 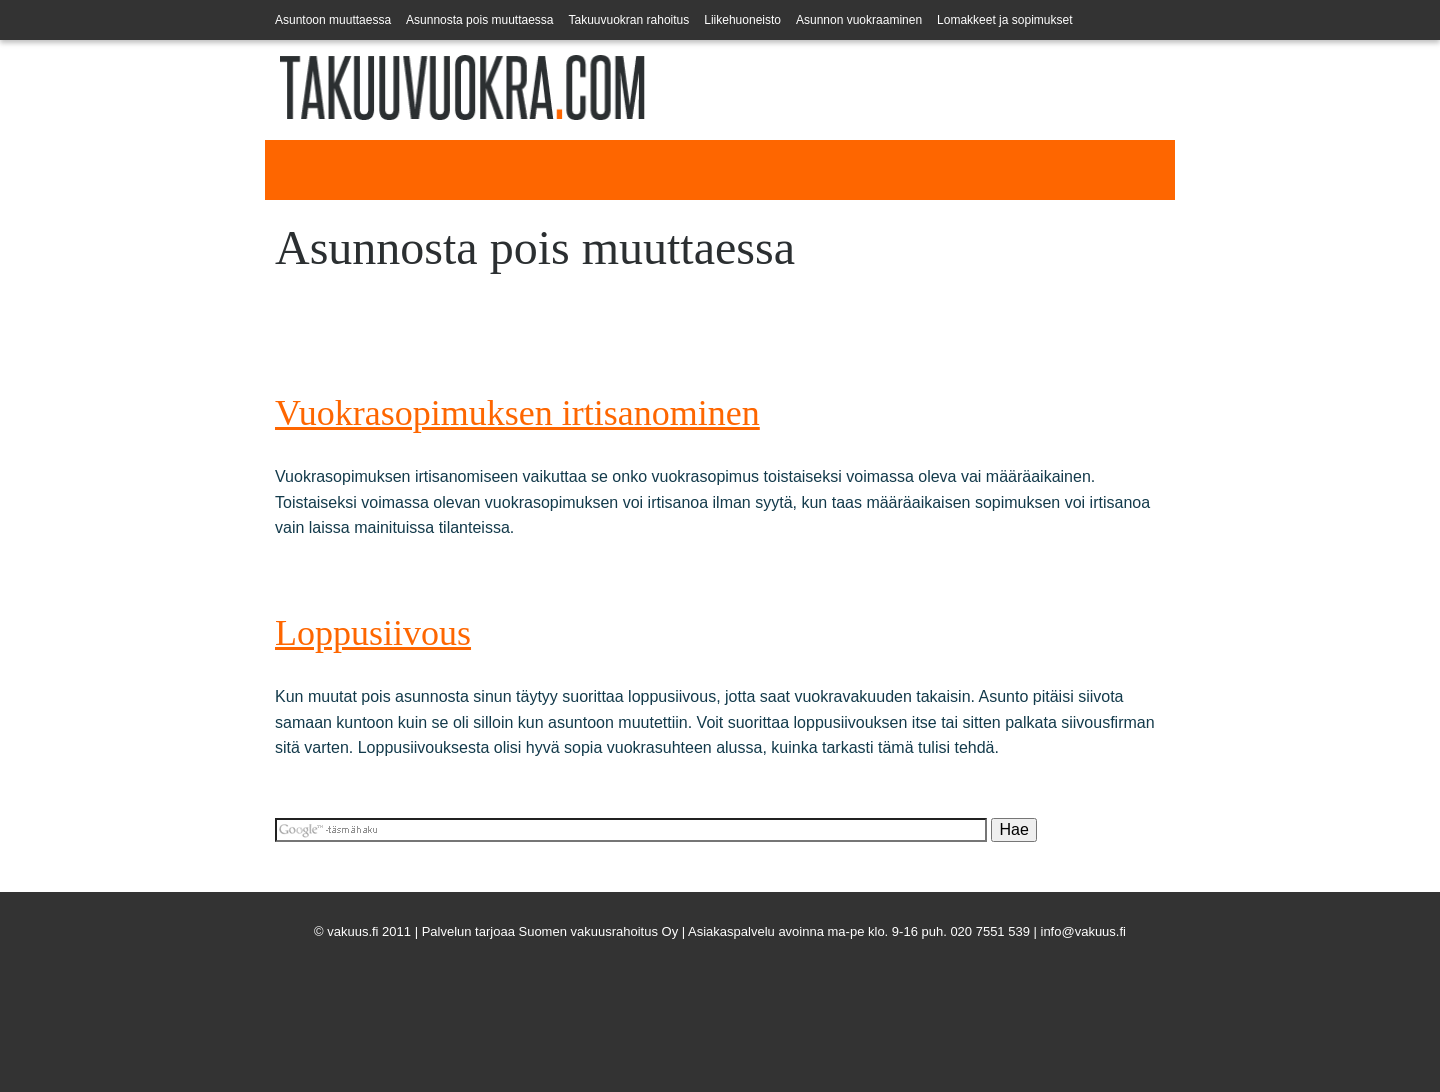 What do you see at coordinates (742, 20) in the screenshot?
I see `Liikehuoneisto` at bounding box center [742, 20].